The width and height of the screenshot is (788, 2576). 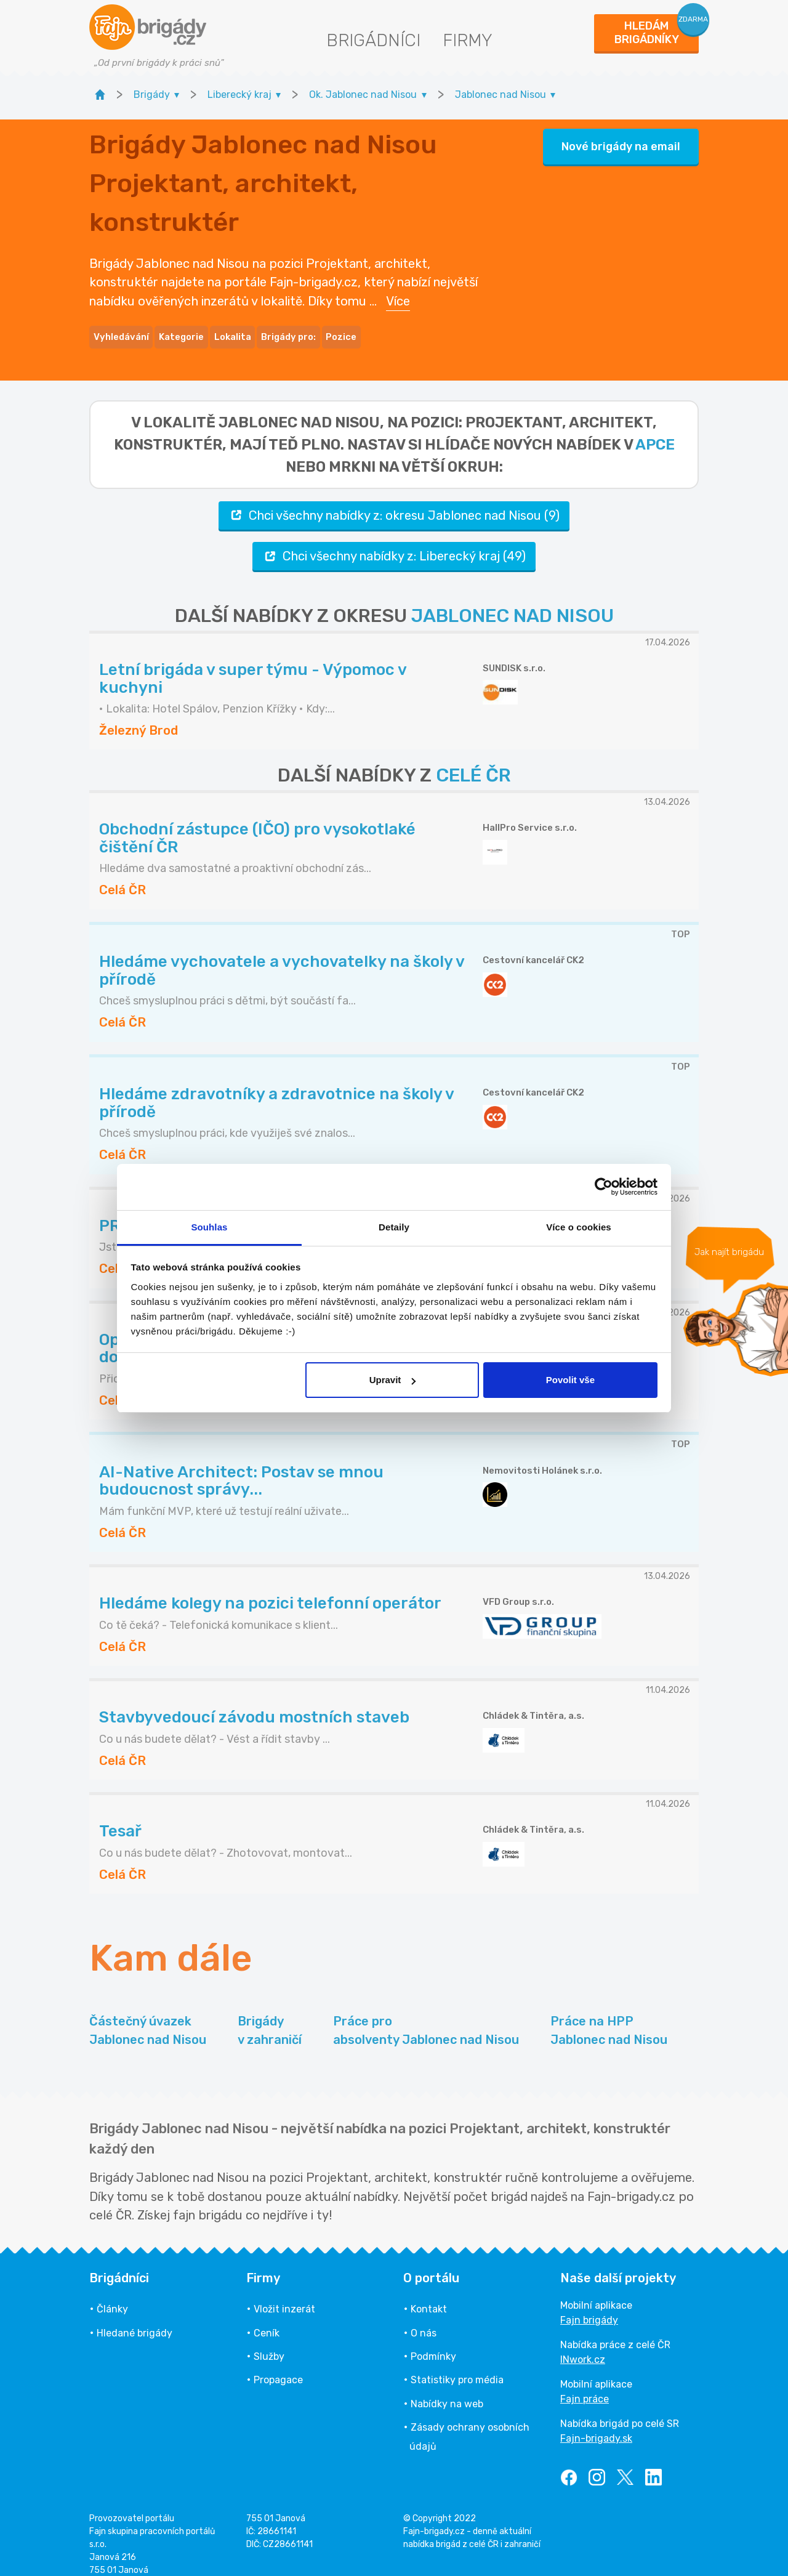 What do you see at coordinates (284, 2296) in the screenshot?
I see `Vložit inzerát` at bounding box center [284, 2296].